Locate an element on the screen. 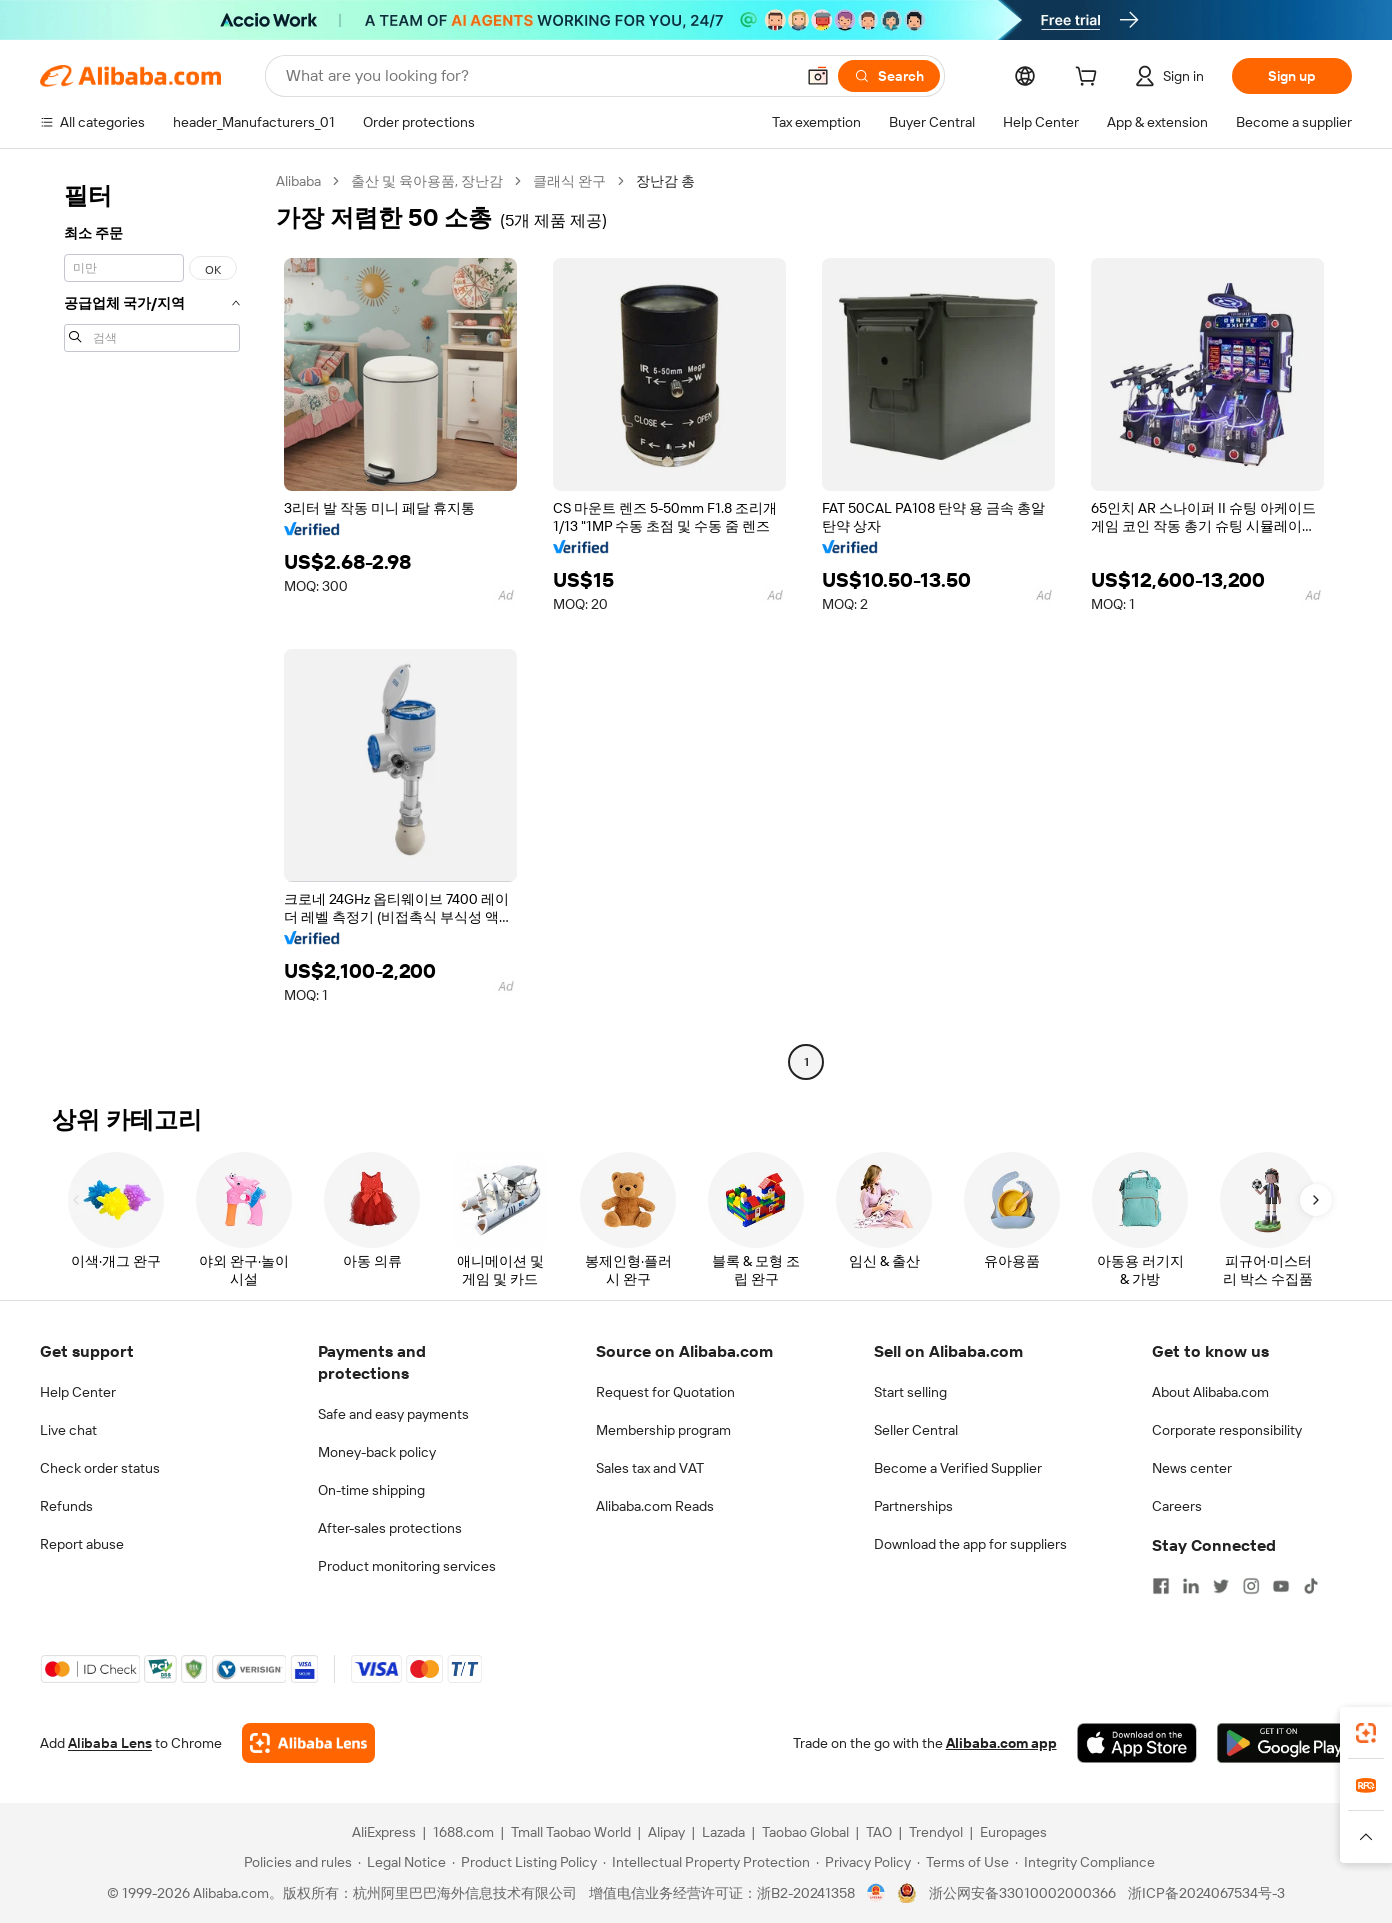 This screenshot has width=1392, height=1923. [button] is located at coordinates (818, 76).